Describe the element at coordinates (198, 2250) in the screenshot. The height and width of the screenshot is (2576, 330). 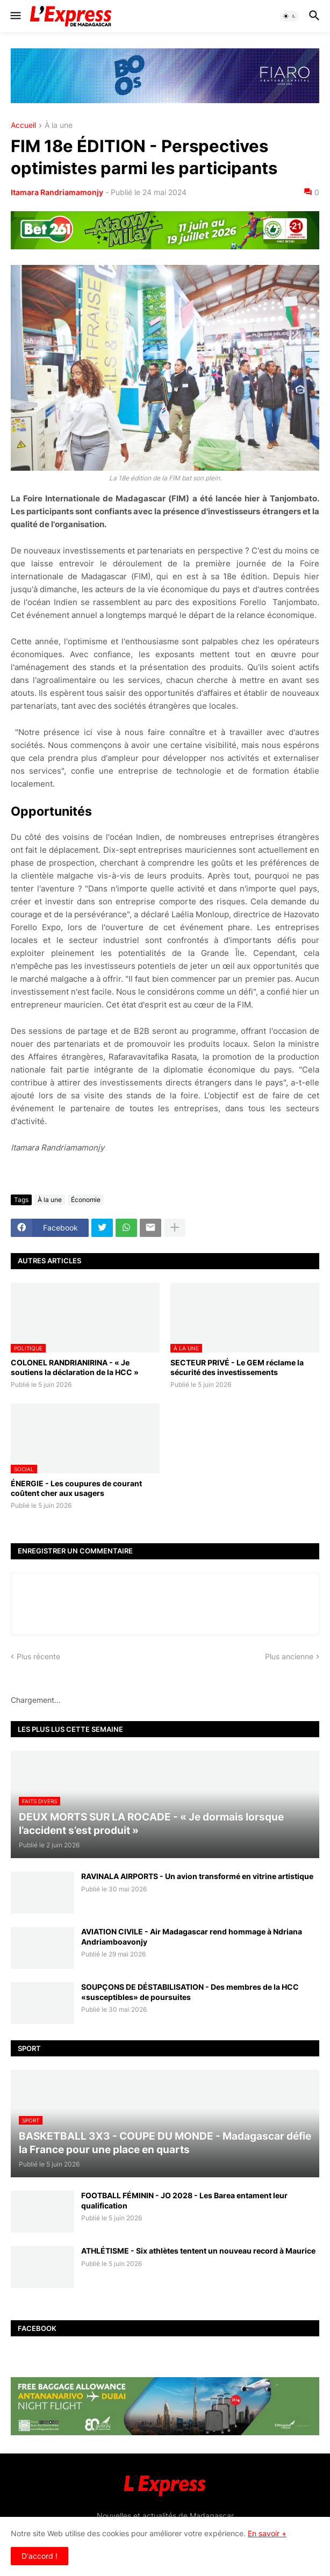
I see `ATHLÉTISME - Six athlètes tentent un nouveau record à Maurice` at that location.